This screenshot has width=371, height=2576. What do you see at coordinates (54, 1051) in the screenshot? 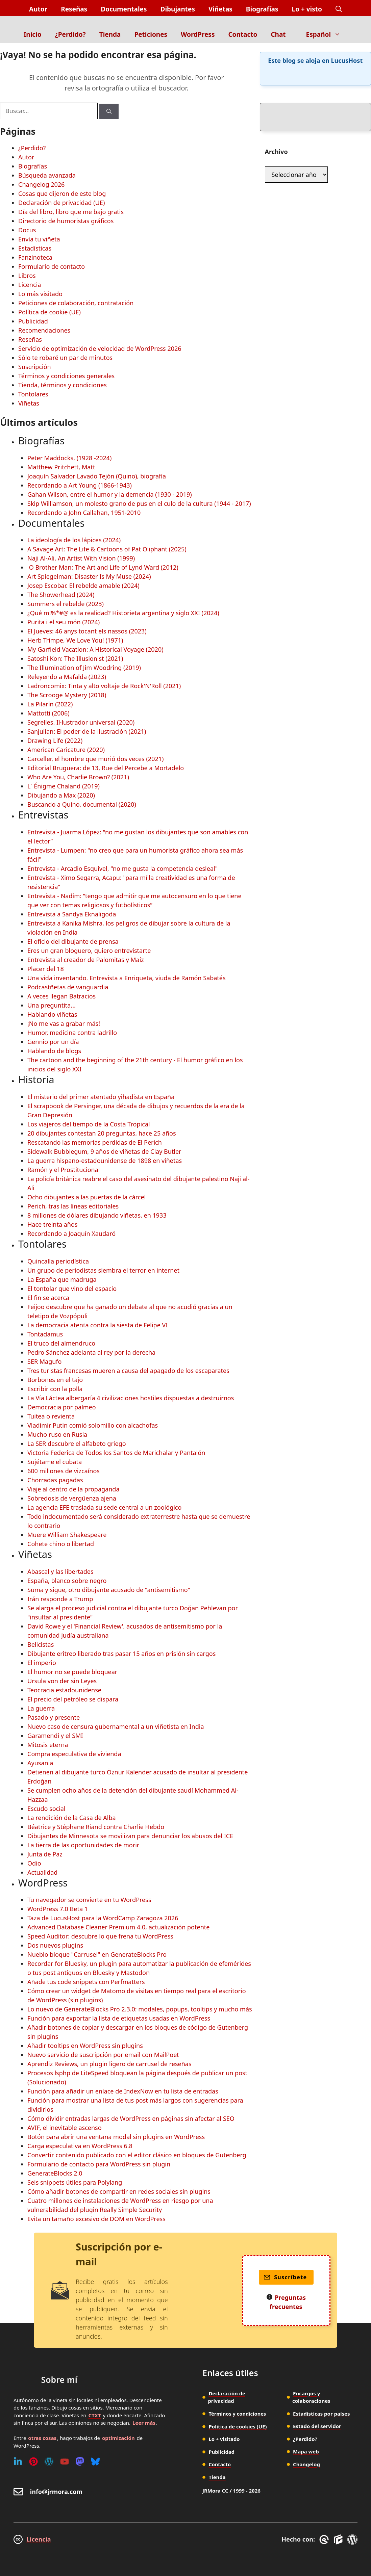
I see `Hablando de blogs` at bounding box center [54, 1051].